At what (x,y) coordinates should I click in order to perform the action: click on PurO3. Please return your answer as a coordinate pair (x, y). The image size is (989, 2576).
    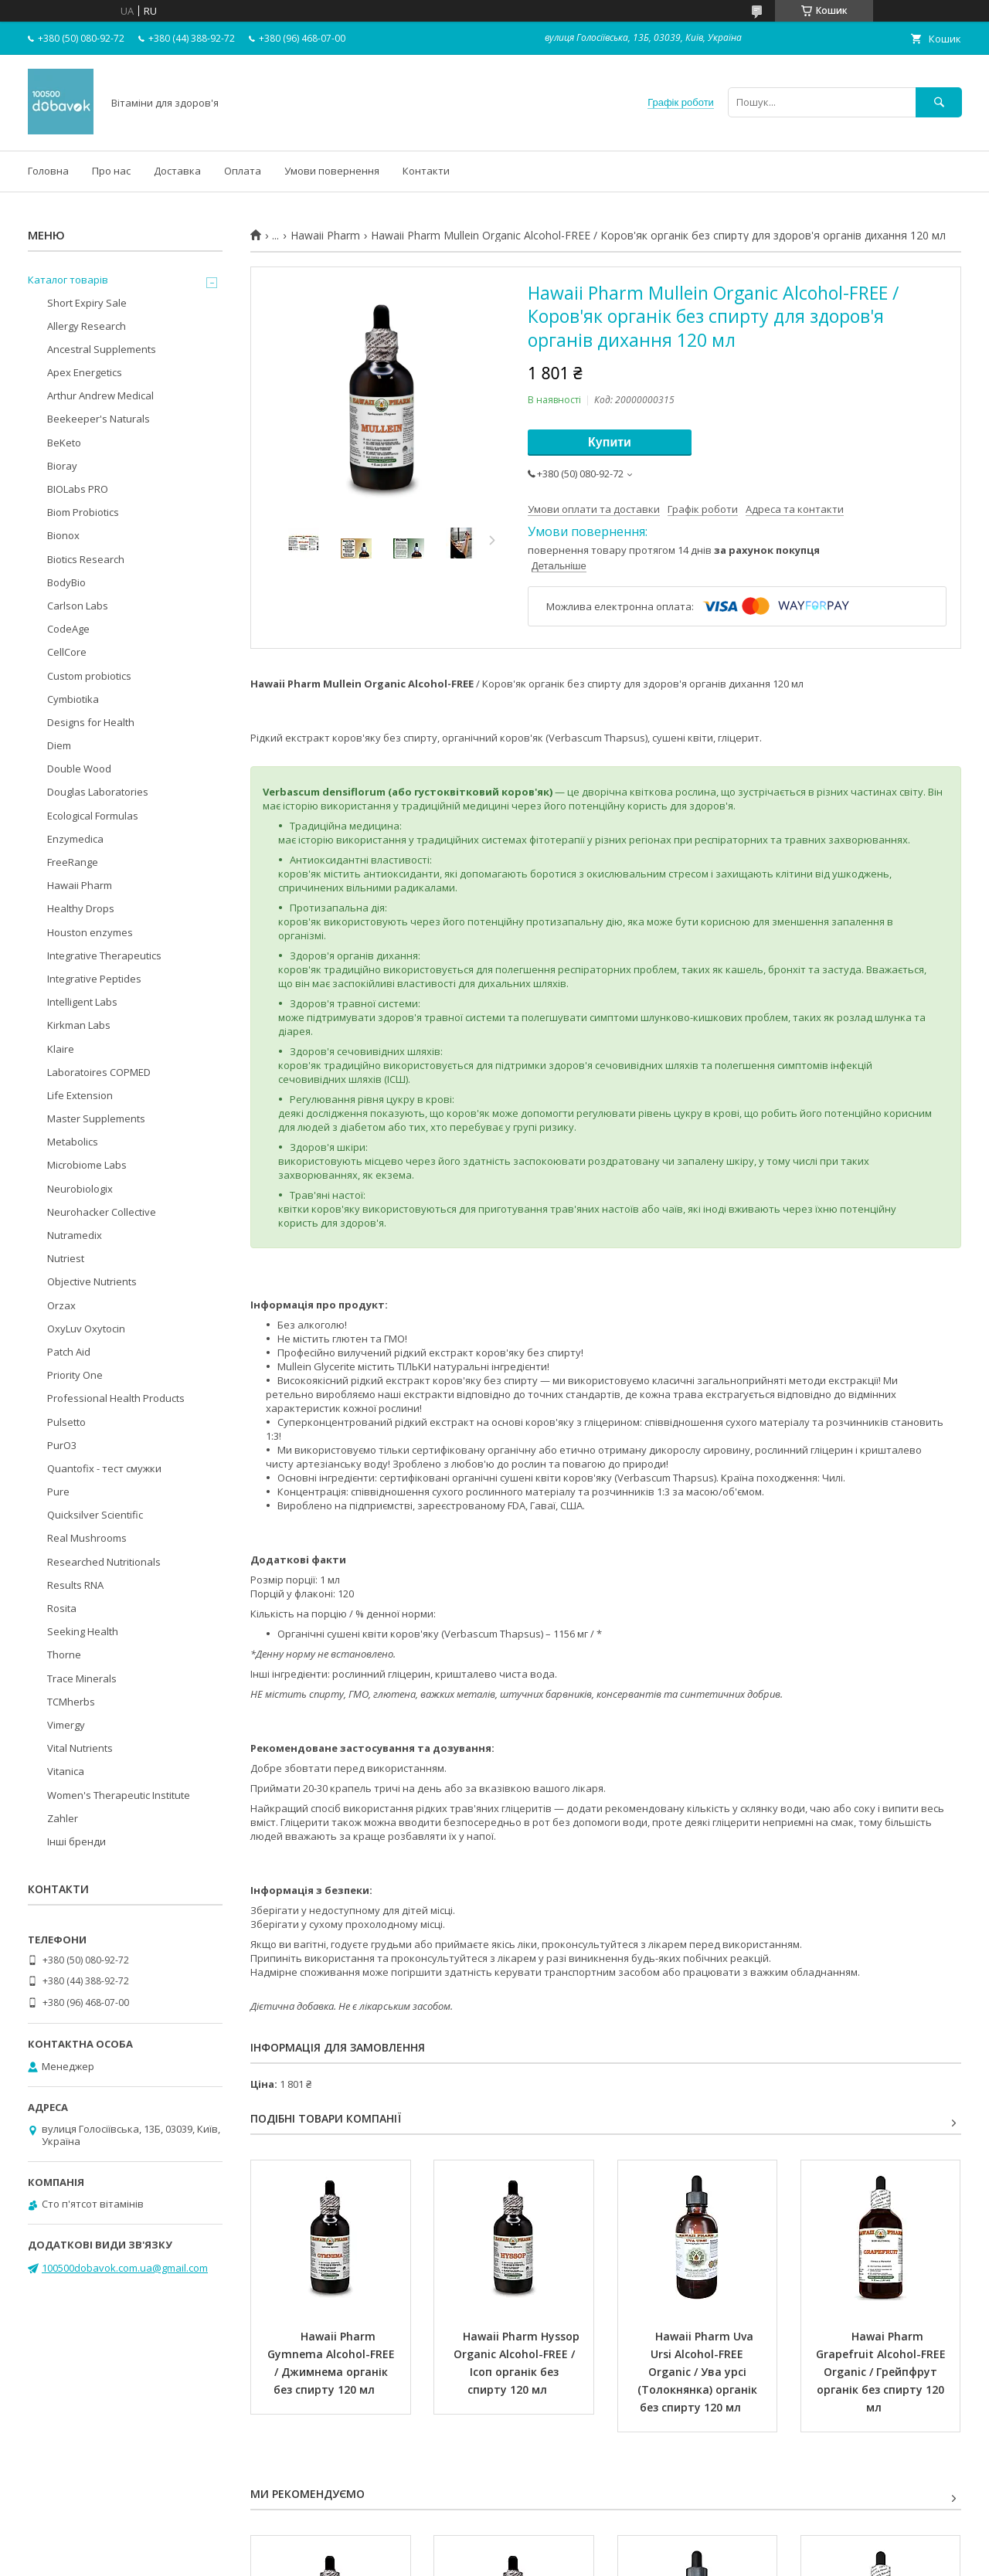
    Looking at the image, I should click on (61, 1445).